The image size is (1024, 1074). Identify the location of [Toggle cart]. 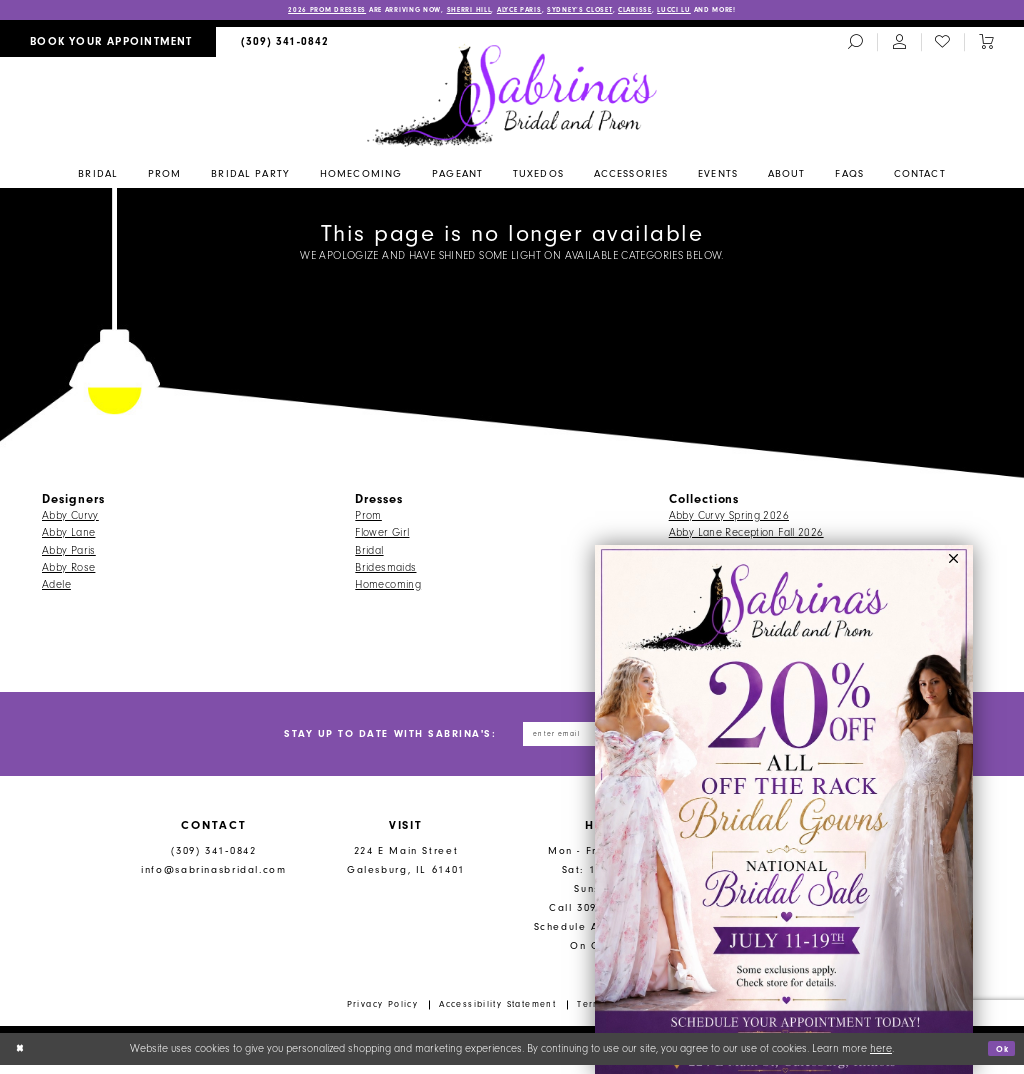
(986, 45).